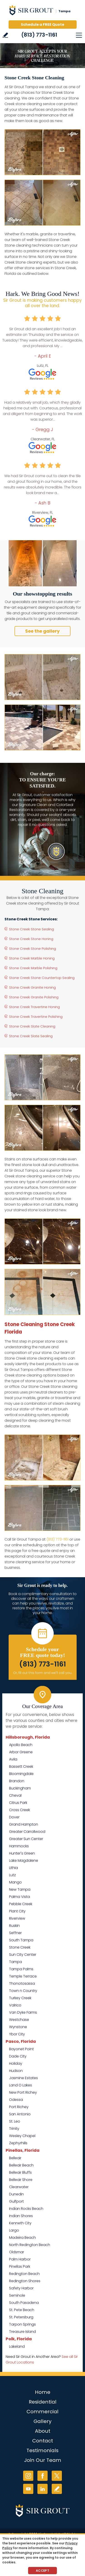 The width and height of the screenshot is (85, 2576). Describe the element at coordinates (24, 2281) in the screenshot. I see `Redington Shores` at that location.